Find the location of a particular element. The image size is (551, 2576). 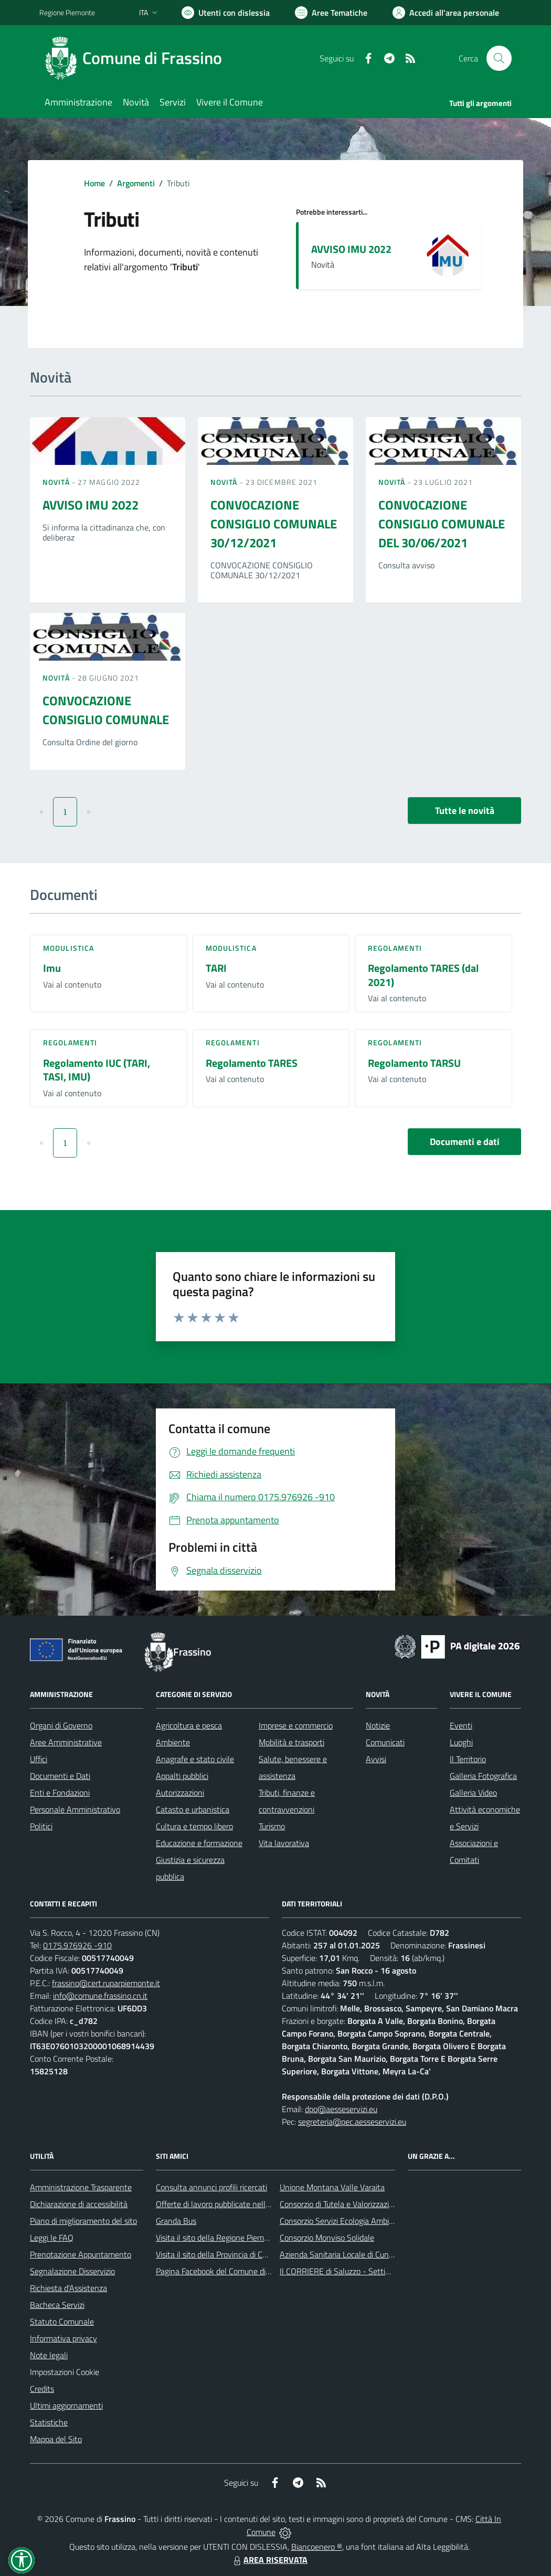

Informativa privacy is located at coordinates (63, 2338).